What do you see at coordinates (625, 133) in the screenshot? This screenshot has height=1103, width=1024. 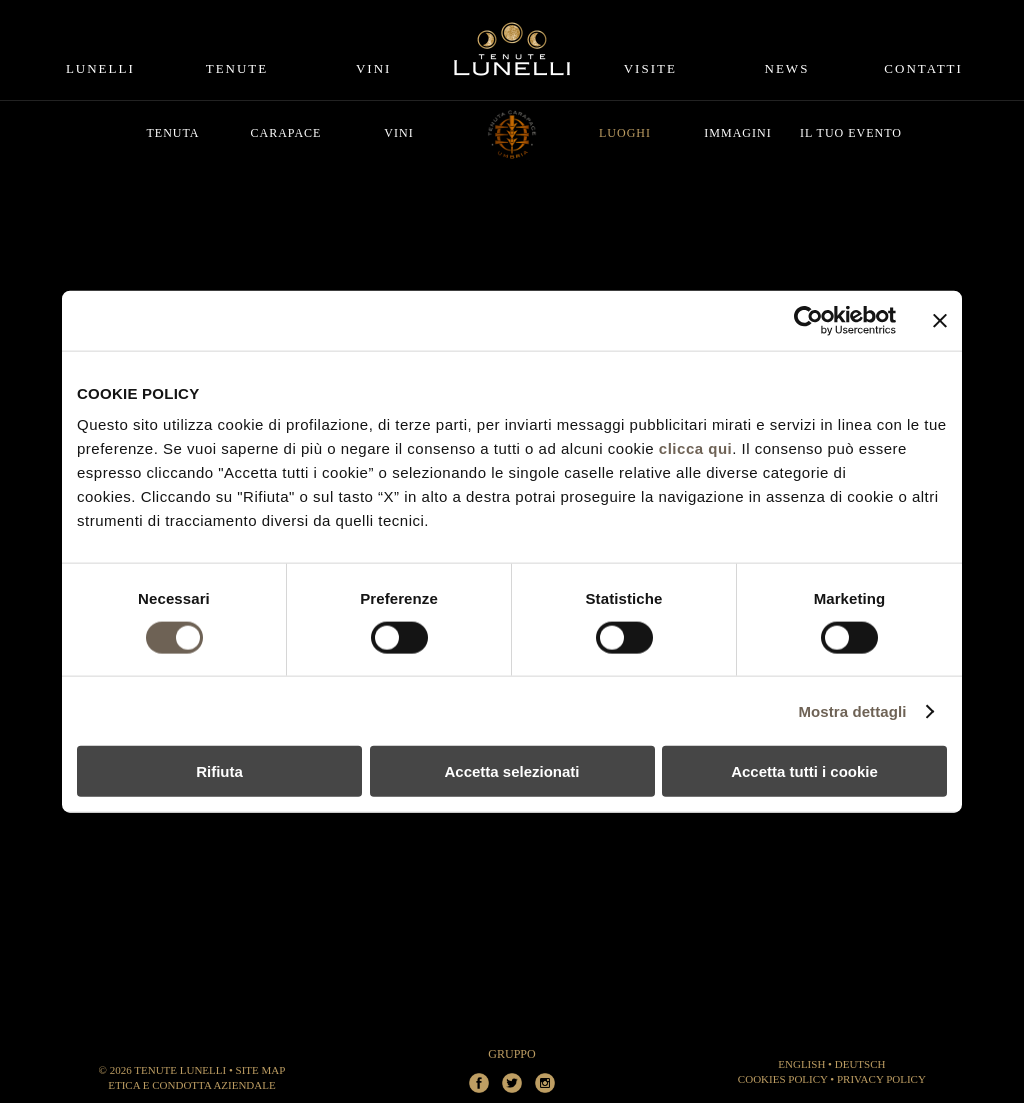 I see `Luoghi` at bounding box center [625, 133].